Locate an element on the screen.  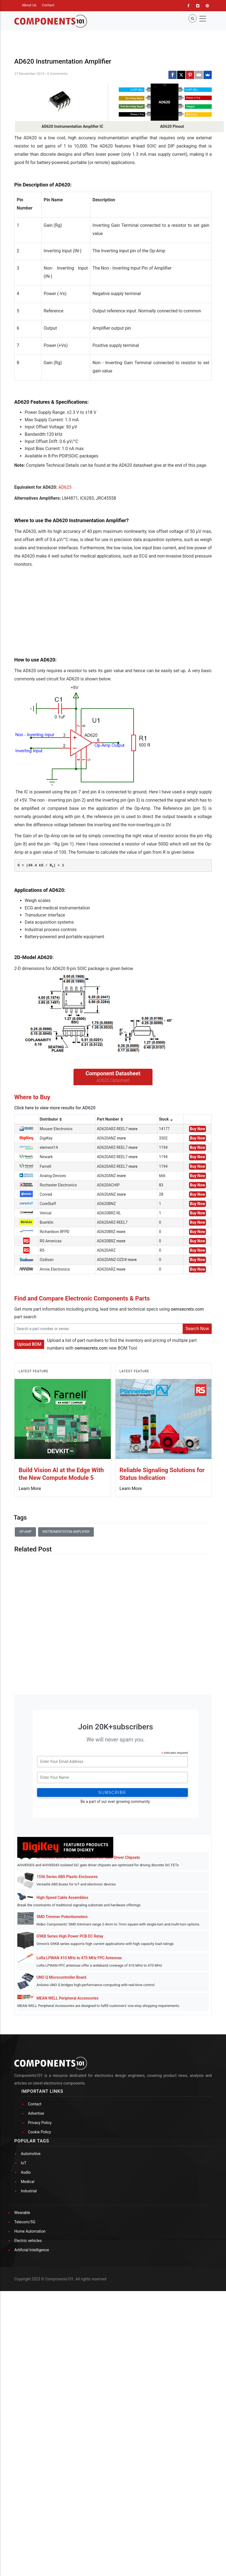
Buy Now is located at coordinates (197, 1266).